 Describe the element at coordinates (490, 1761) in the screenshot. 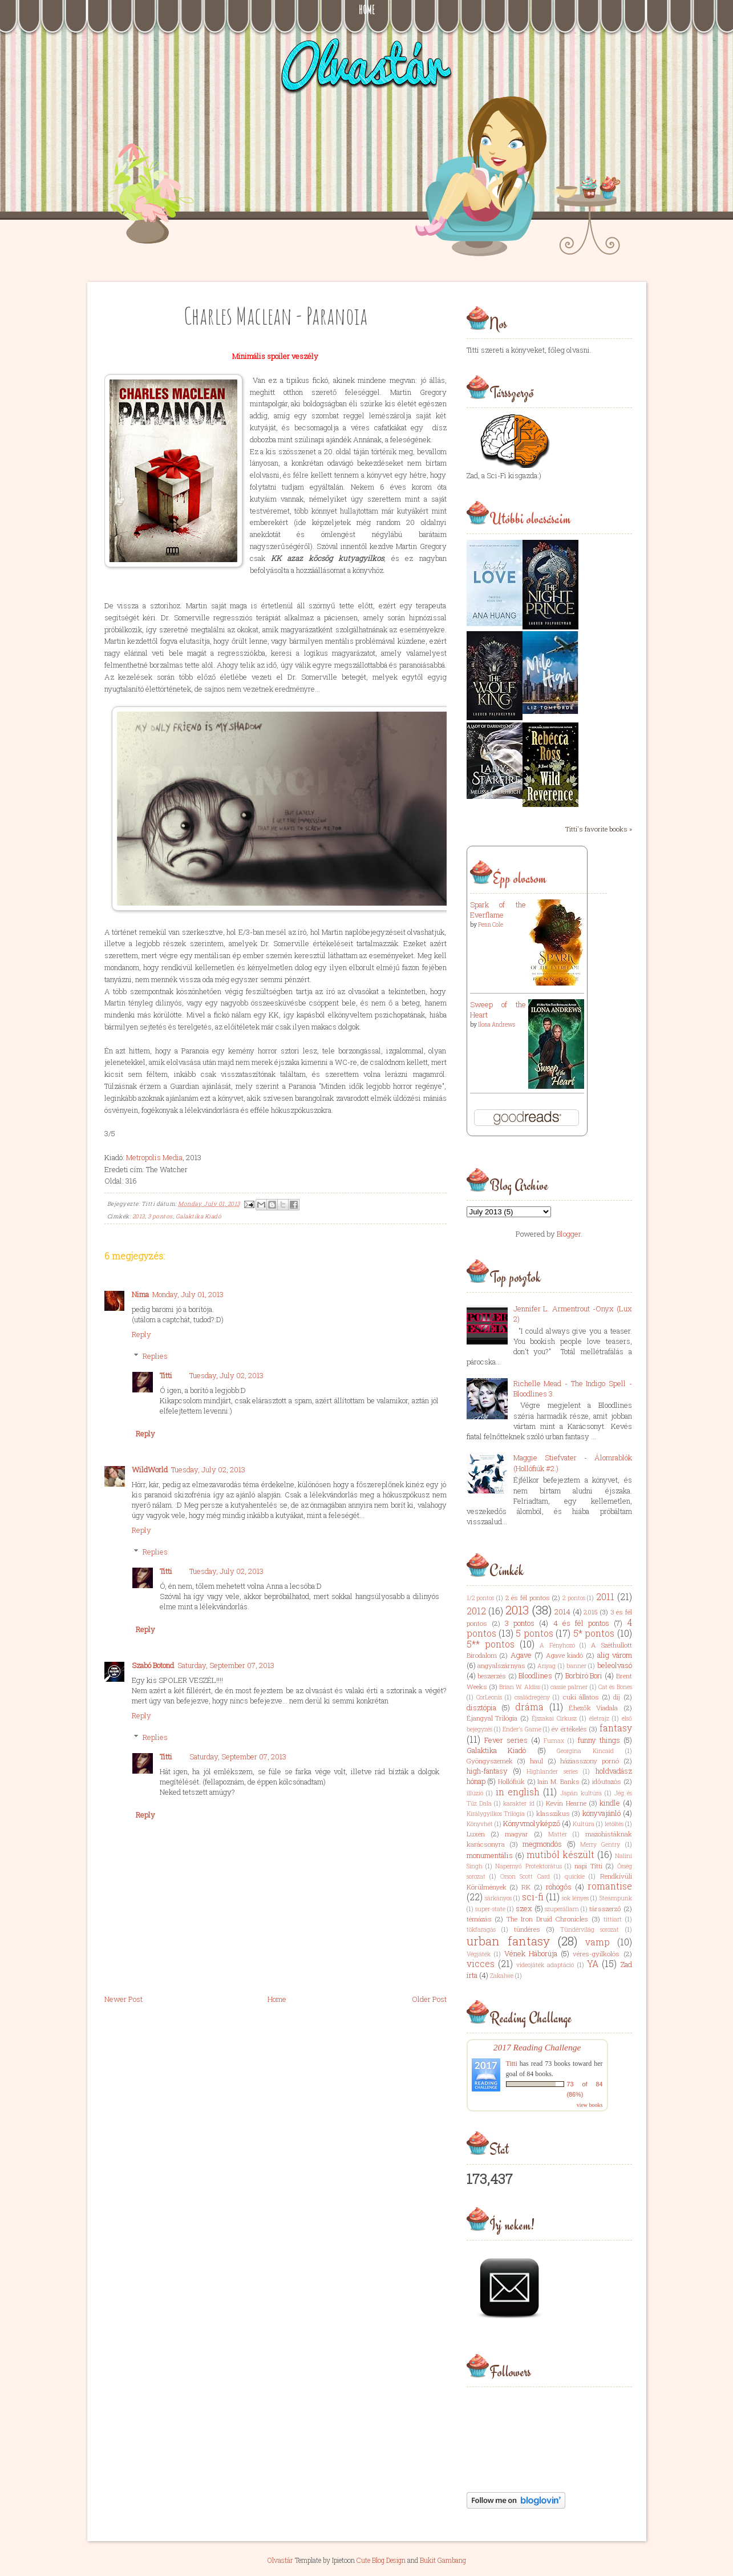

I see `Gyöngyszemek` at that location.